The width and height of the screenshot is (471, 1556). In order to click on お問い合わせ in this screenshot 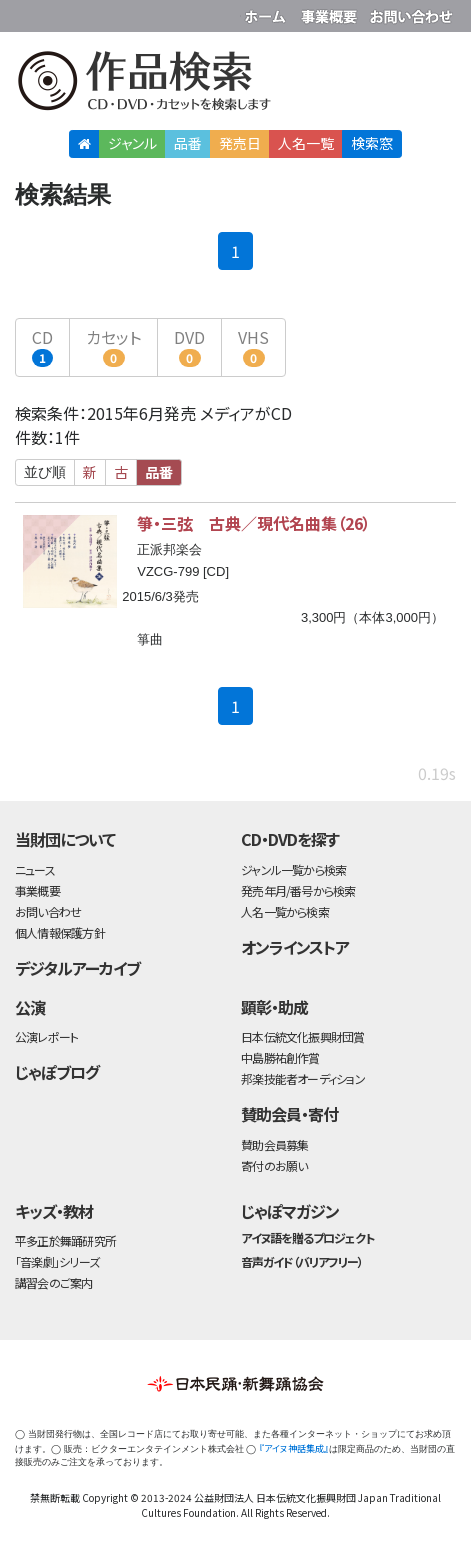, I will do `click(411, 12)`.